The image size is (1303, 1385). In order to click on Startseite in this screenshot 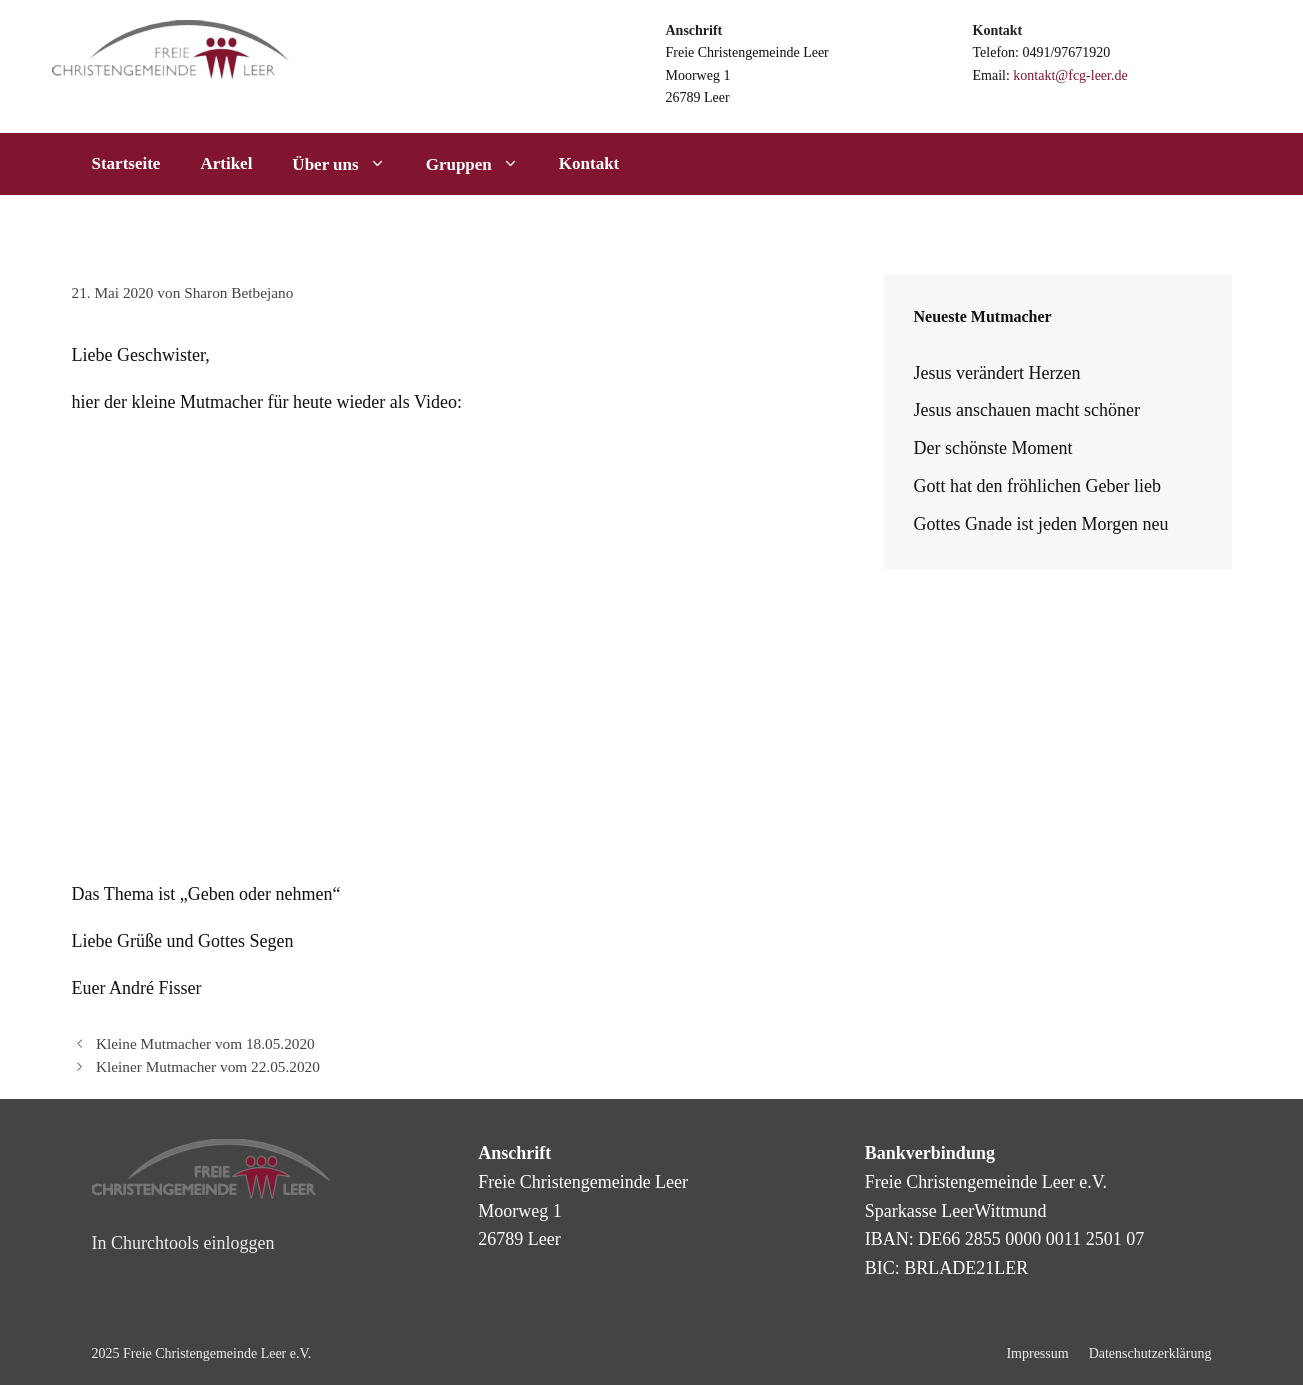, I will do `click(126, 163)`.